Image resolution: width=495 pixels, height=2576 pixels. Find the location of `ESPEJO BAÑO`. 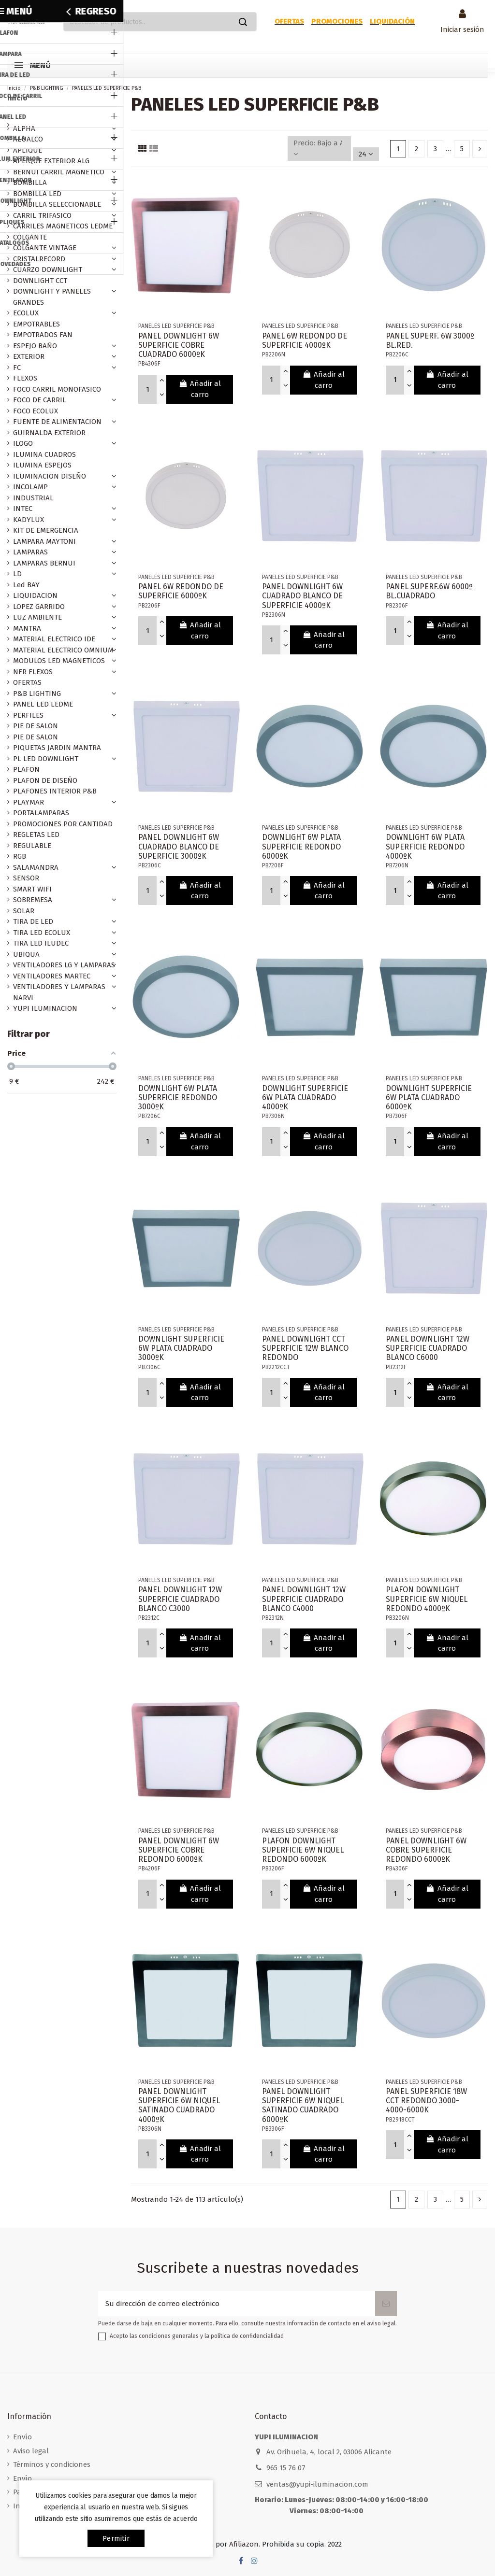

ESPEJO BAÑO is located at coordinates (35, 345).